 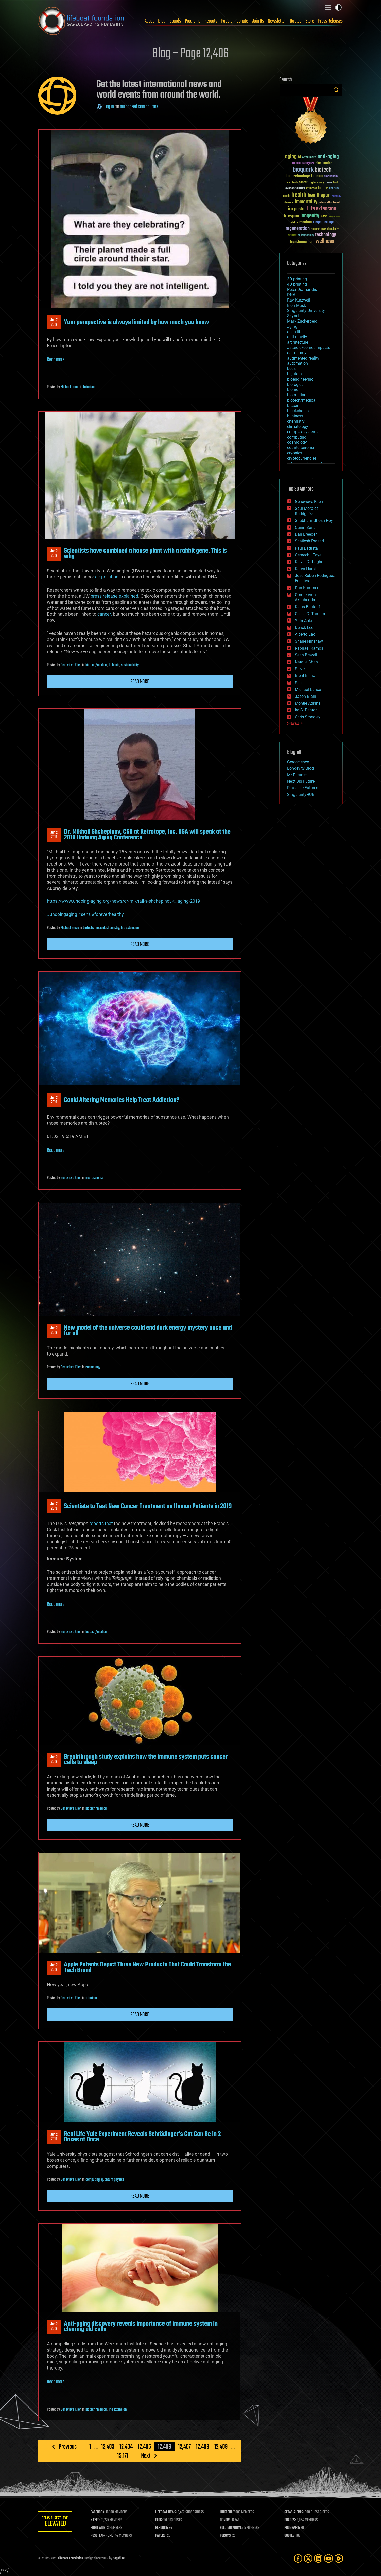 I want to click on existential risks [existential risks (36 items)], so click(x=295, y=189).